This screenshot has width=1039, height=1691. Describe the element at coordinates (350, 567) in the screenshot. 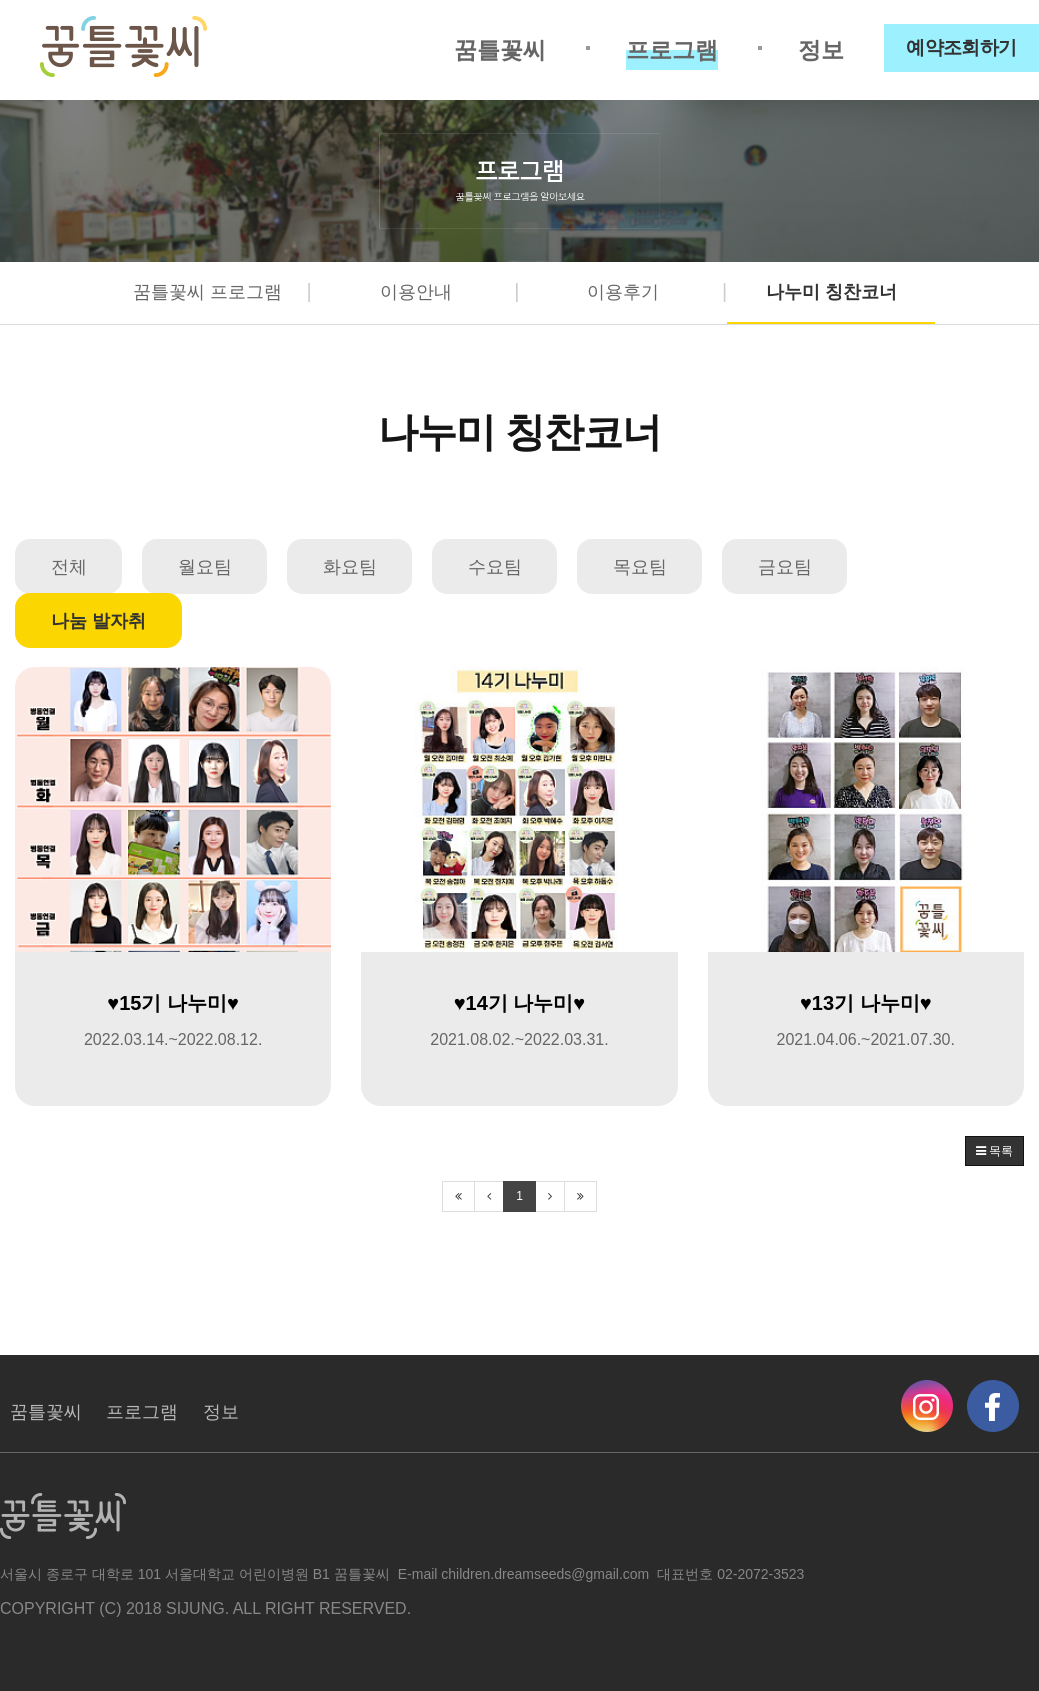

I see `화요팀` at that location.